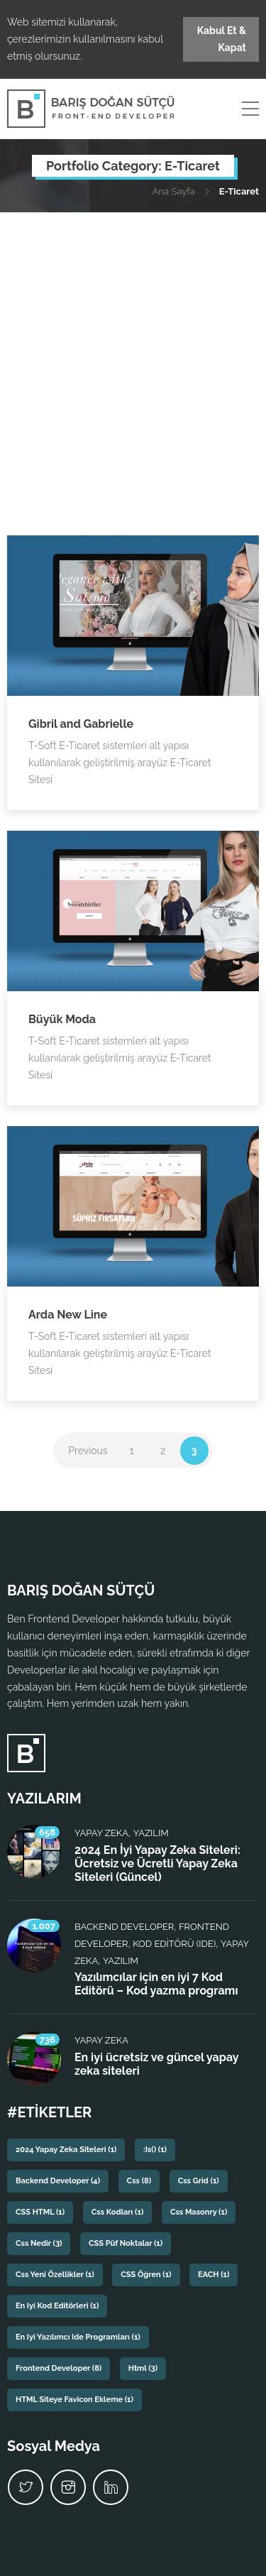 This screenshot has height=2576, width=266. Describe the element at coordinates (40, 2212) in the screenshot. I see `CSS HTML [CSS HTML (1 öge)]` at that location.